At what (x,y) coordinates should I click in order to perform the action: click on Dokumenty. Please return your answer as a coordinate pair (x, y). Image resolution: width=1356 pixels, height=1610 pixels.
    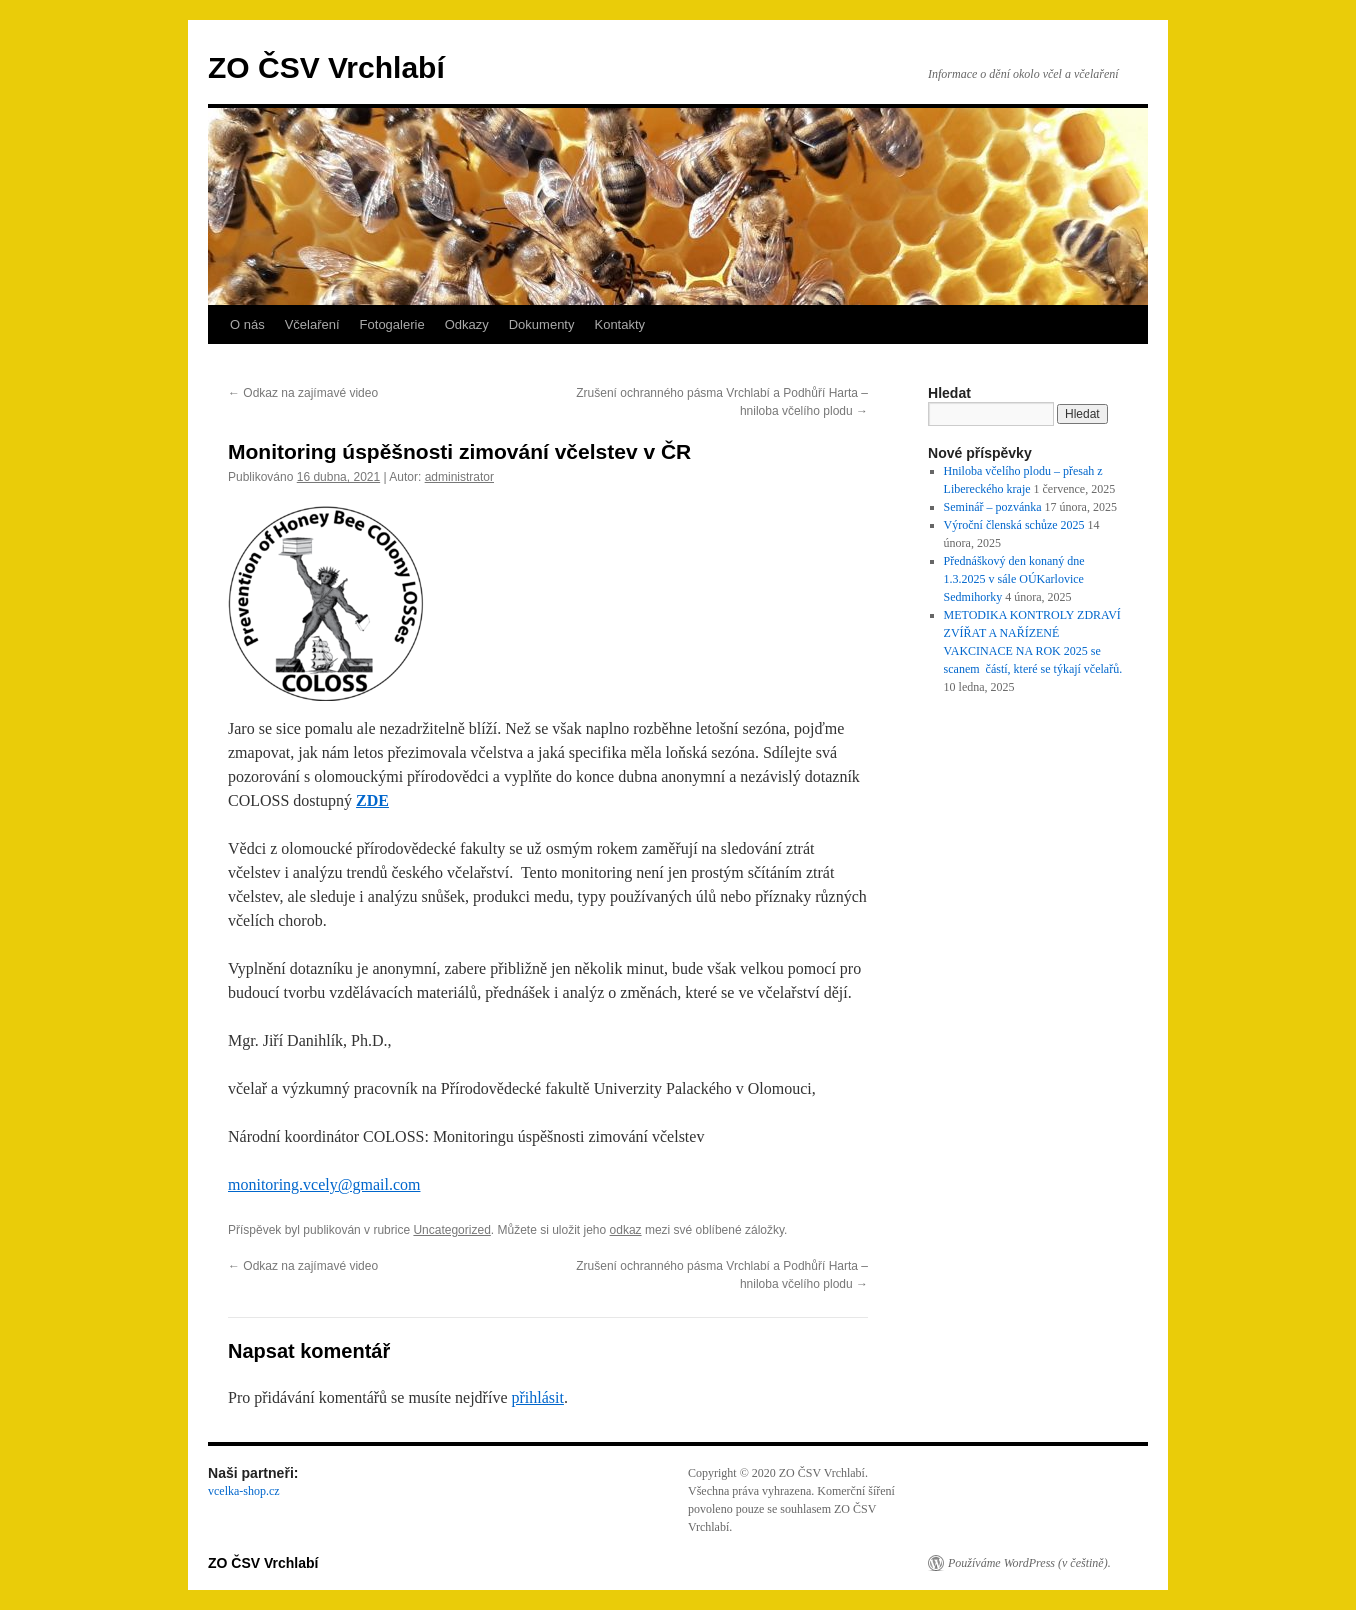
    Looking at the image, I should click on (542, 324).